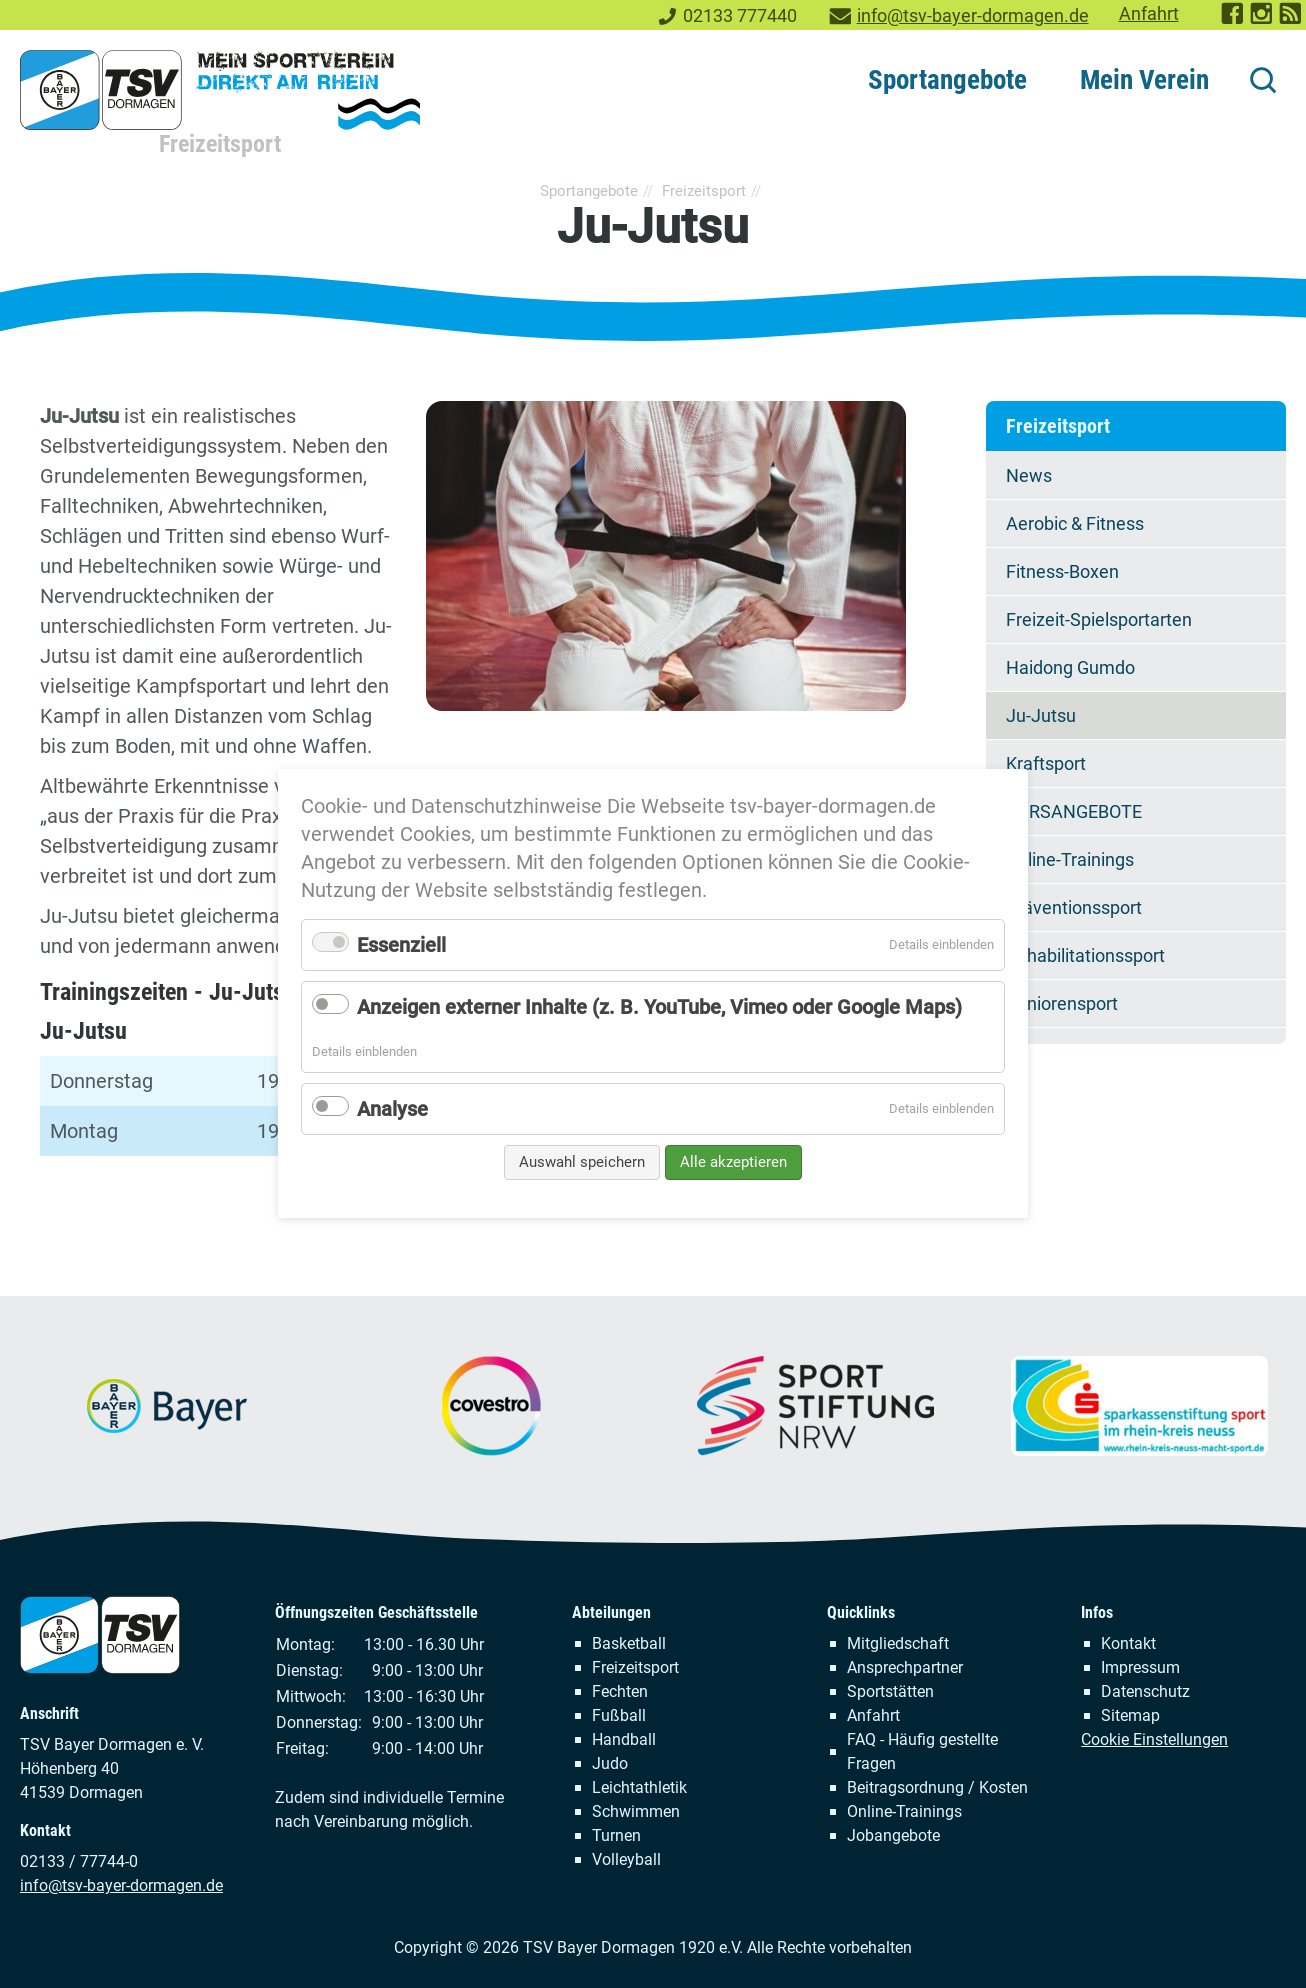  What do you see at coordinates (1041, 715) in the screenshot?
I see `Ju-Jutsu` at bounding box center [1041, 715].